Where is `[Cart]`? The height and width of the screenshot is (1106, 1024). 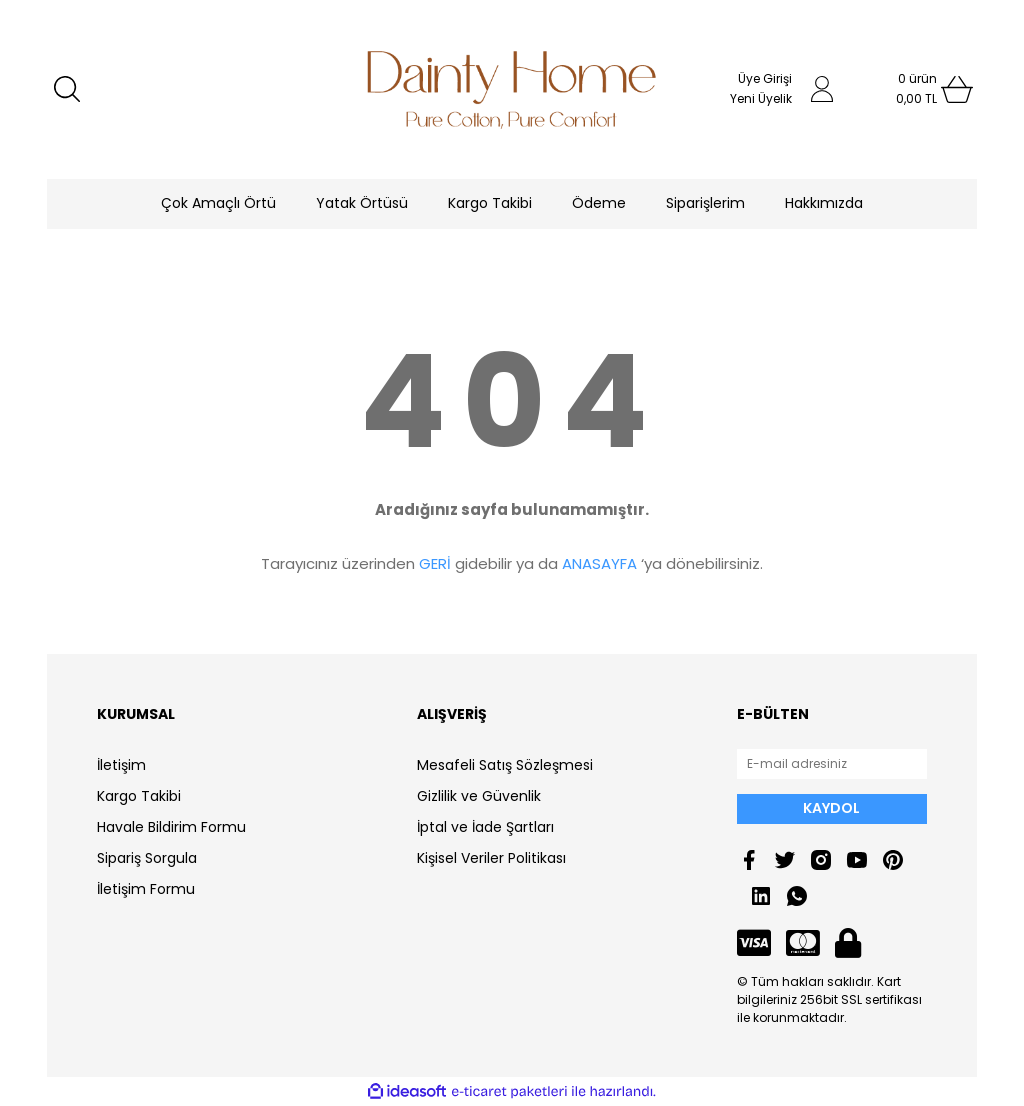 [Cart] is located at coordinates (917, 89).